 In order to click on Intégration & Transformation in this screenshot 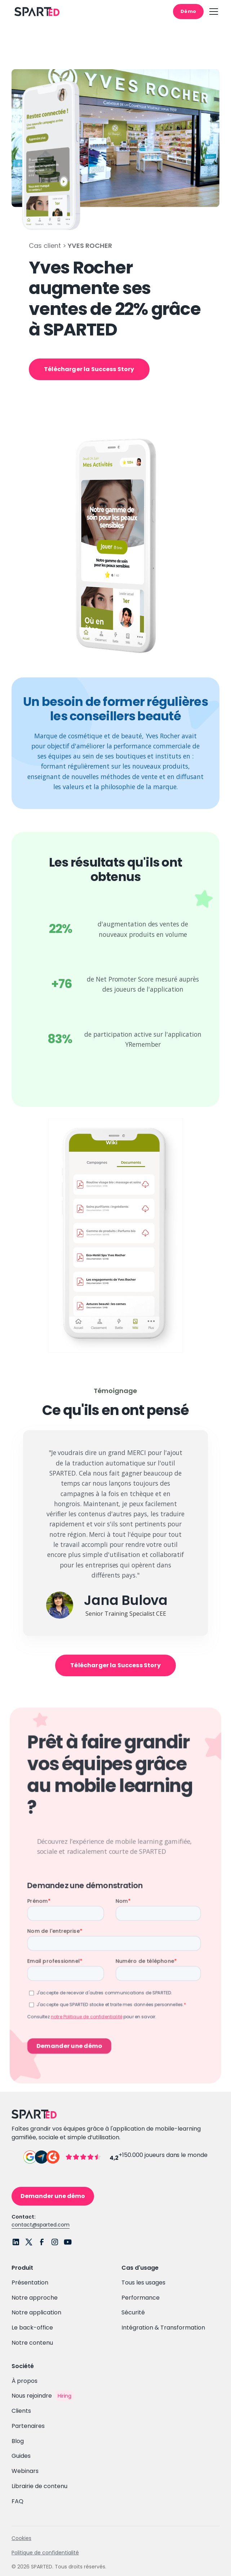, I will do `click(163, 2327)`.